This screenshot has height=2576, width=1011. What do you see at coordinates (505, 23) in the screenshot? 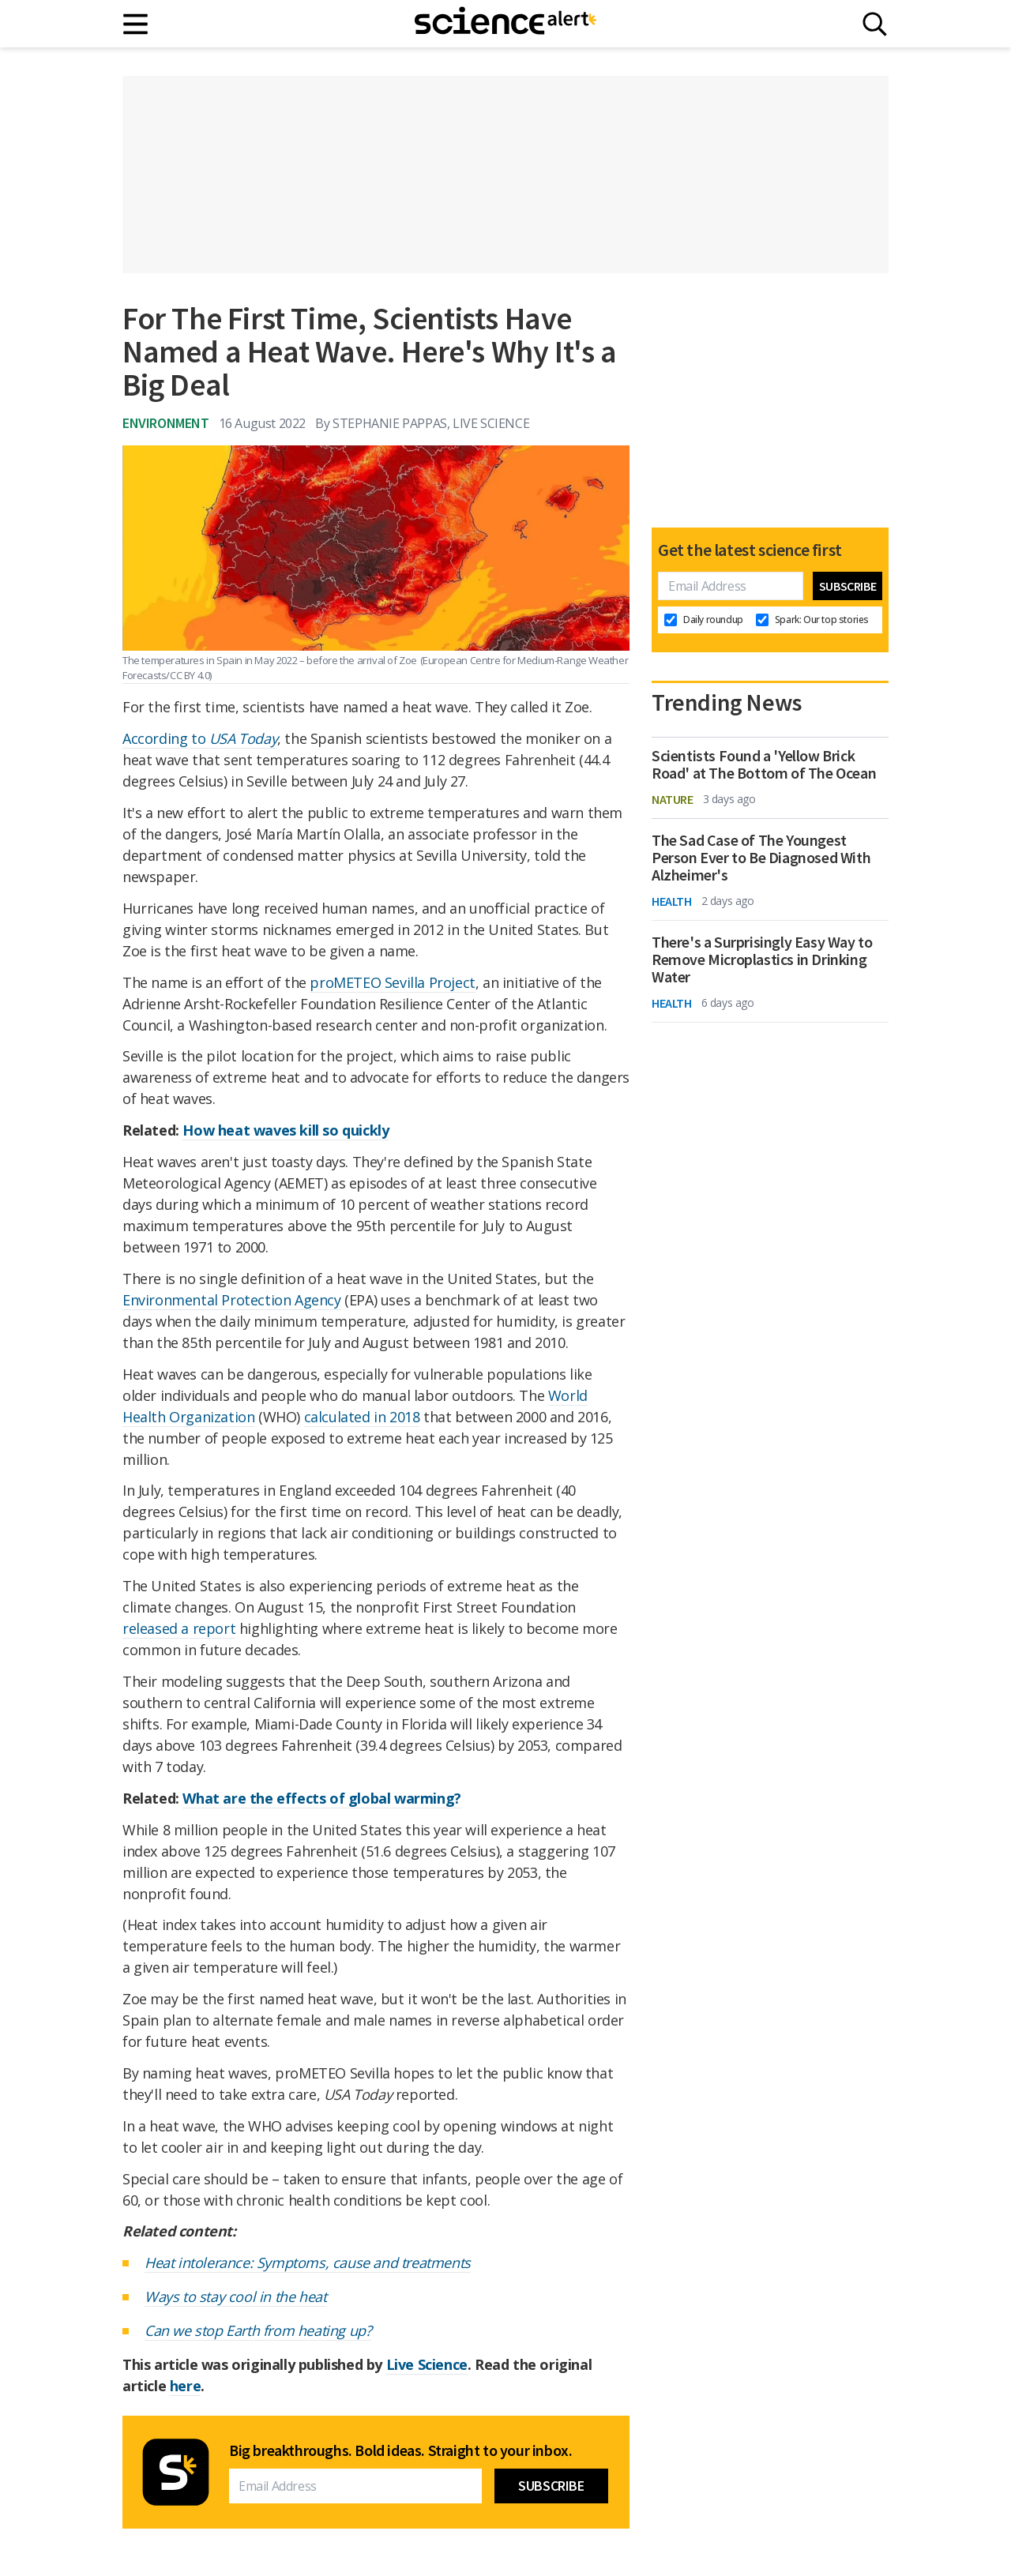
I see `[ScienceAlert homepage]` at bounding box center [505, 23].